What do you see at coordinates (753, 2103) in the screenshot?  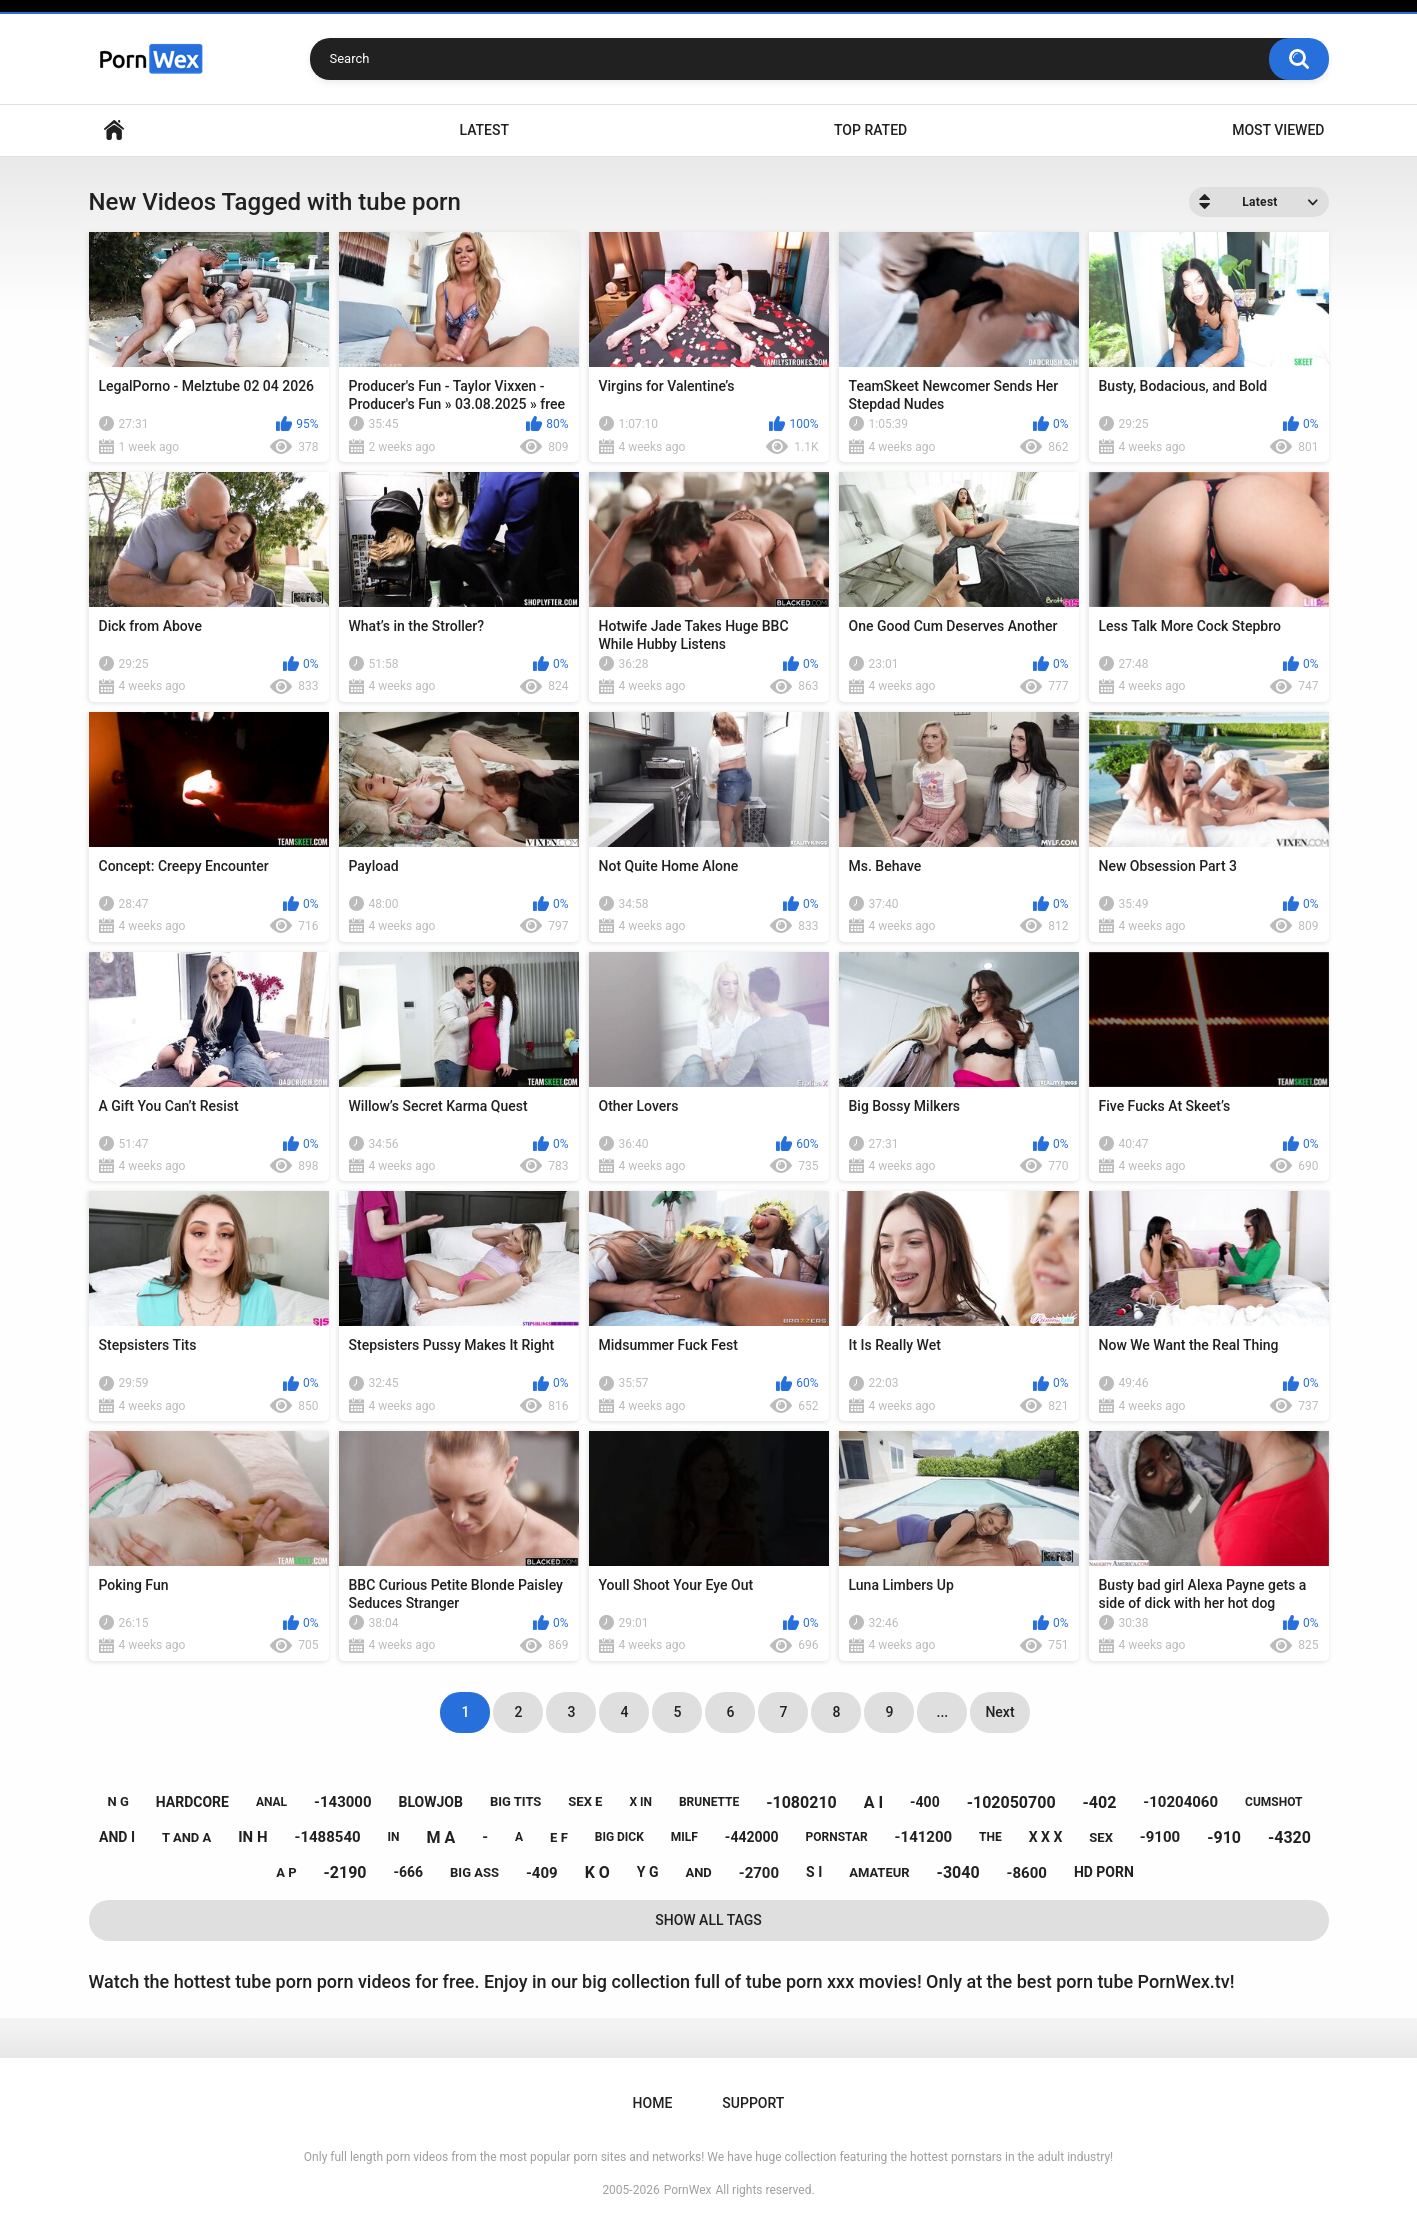 I see `Support` at bounding box center [753, 2103].